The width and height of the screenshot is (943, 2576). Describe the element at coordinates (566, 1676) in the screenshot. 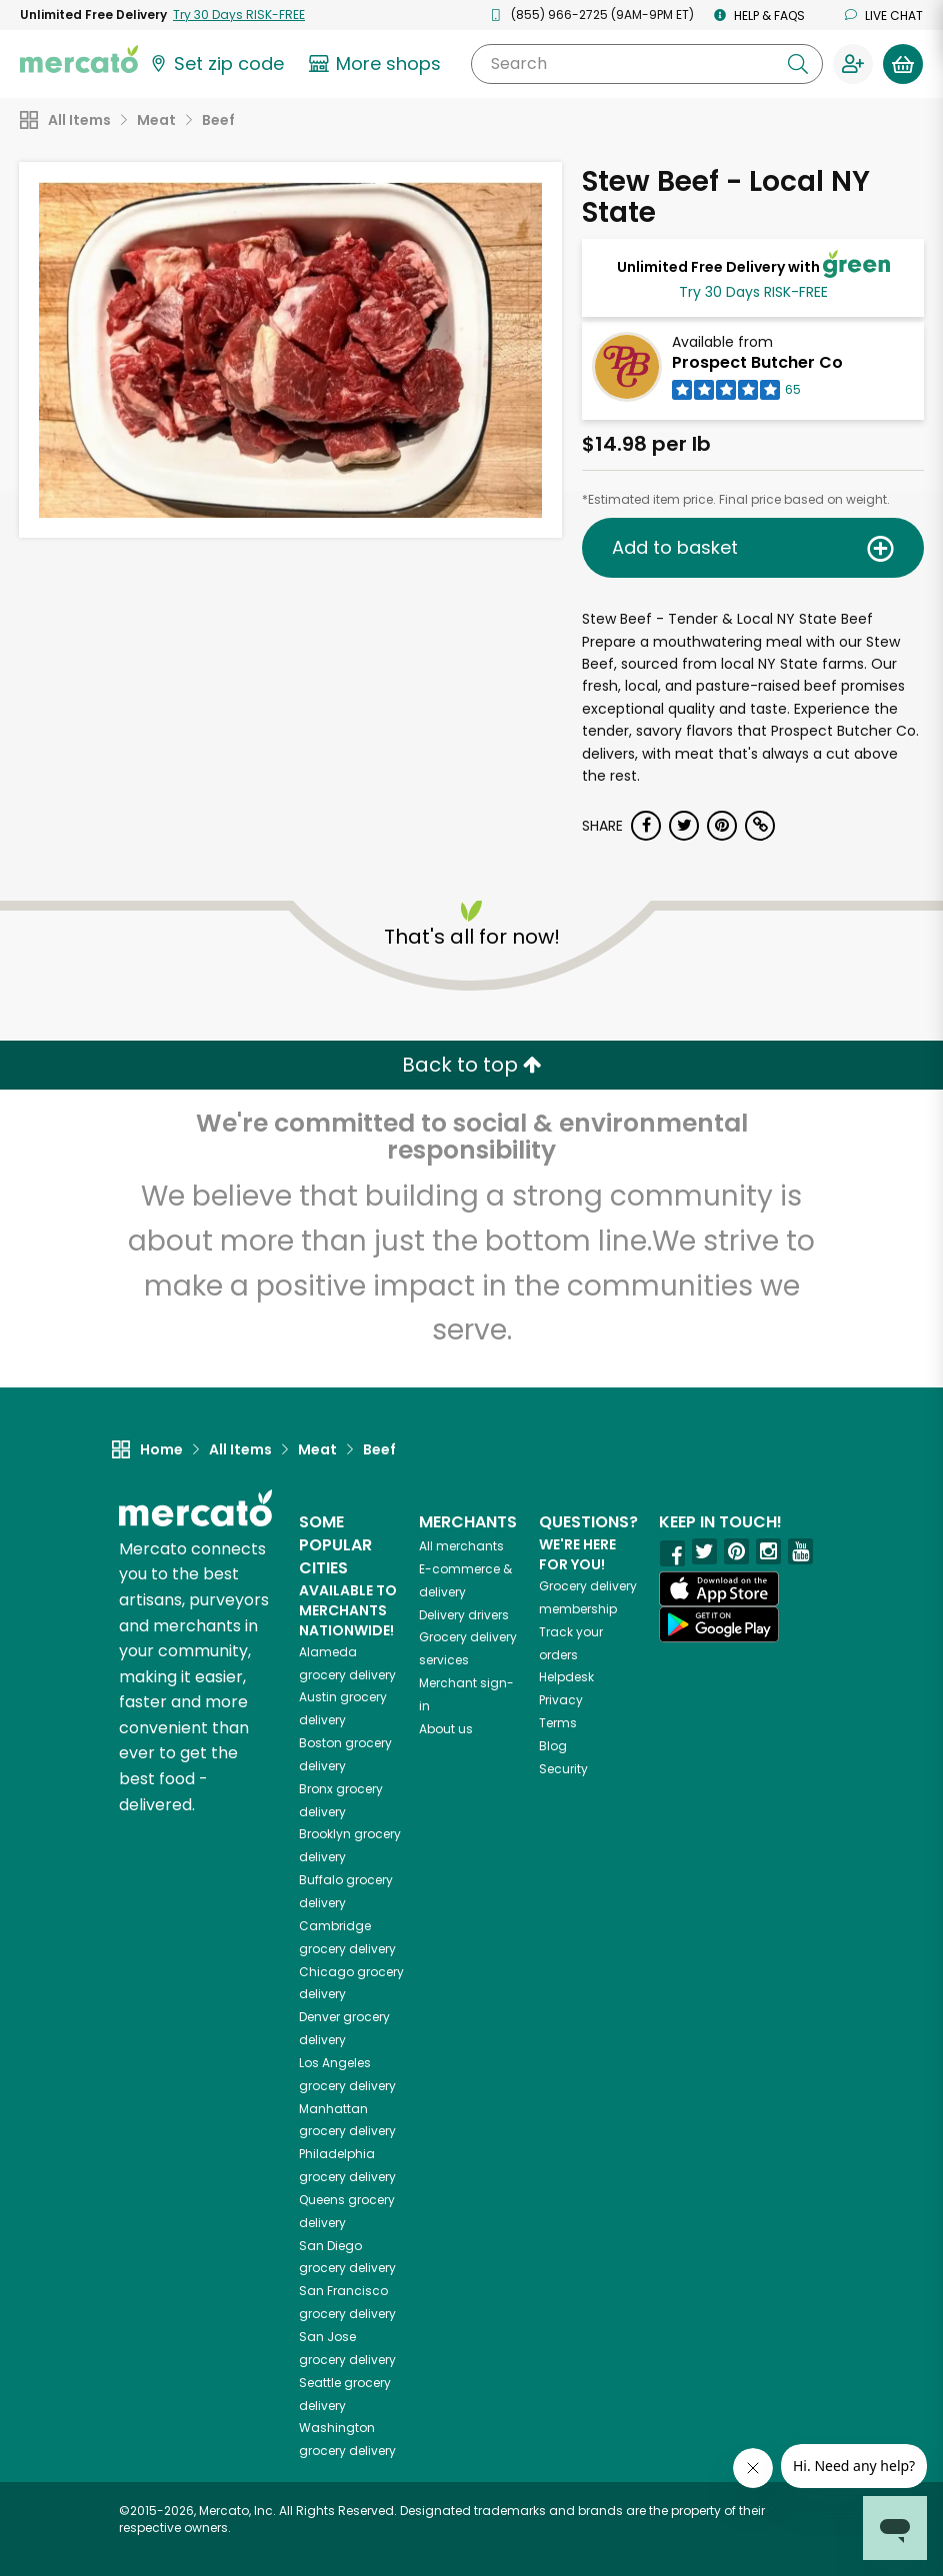

I see `Helpdesk` at that location.